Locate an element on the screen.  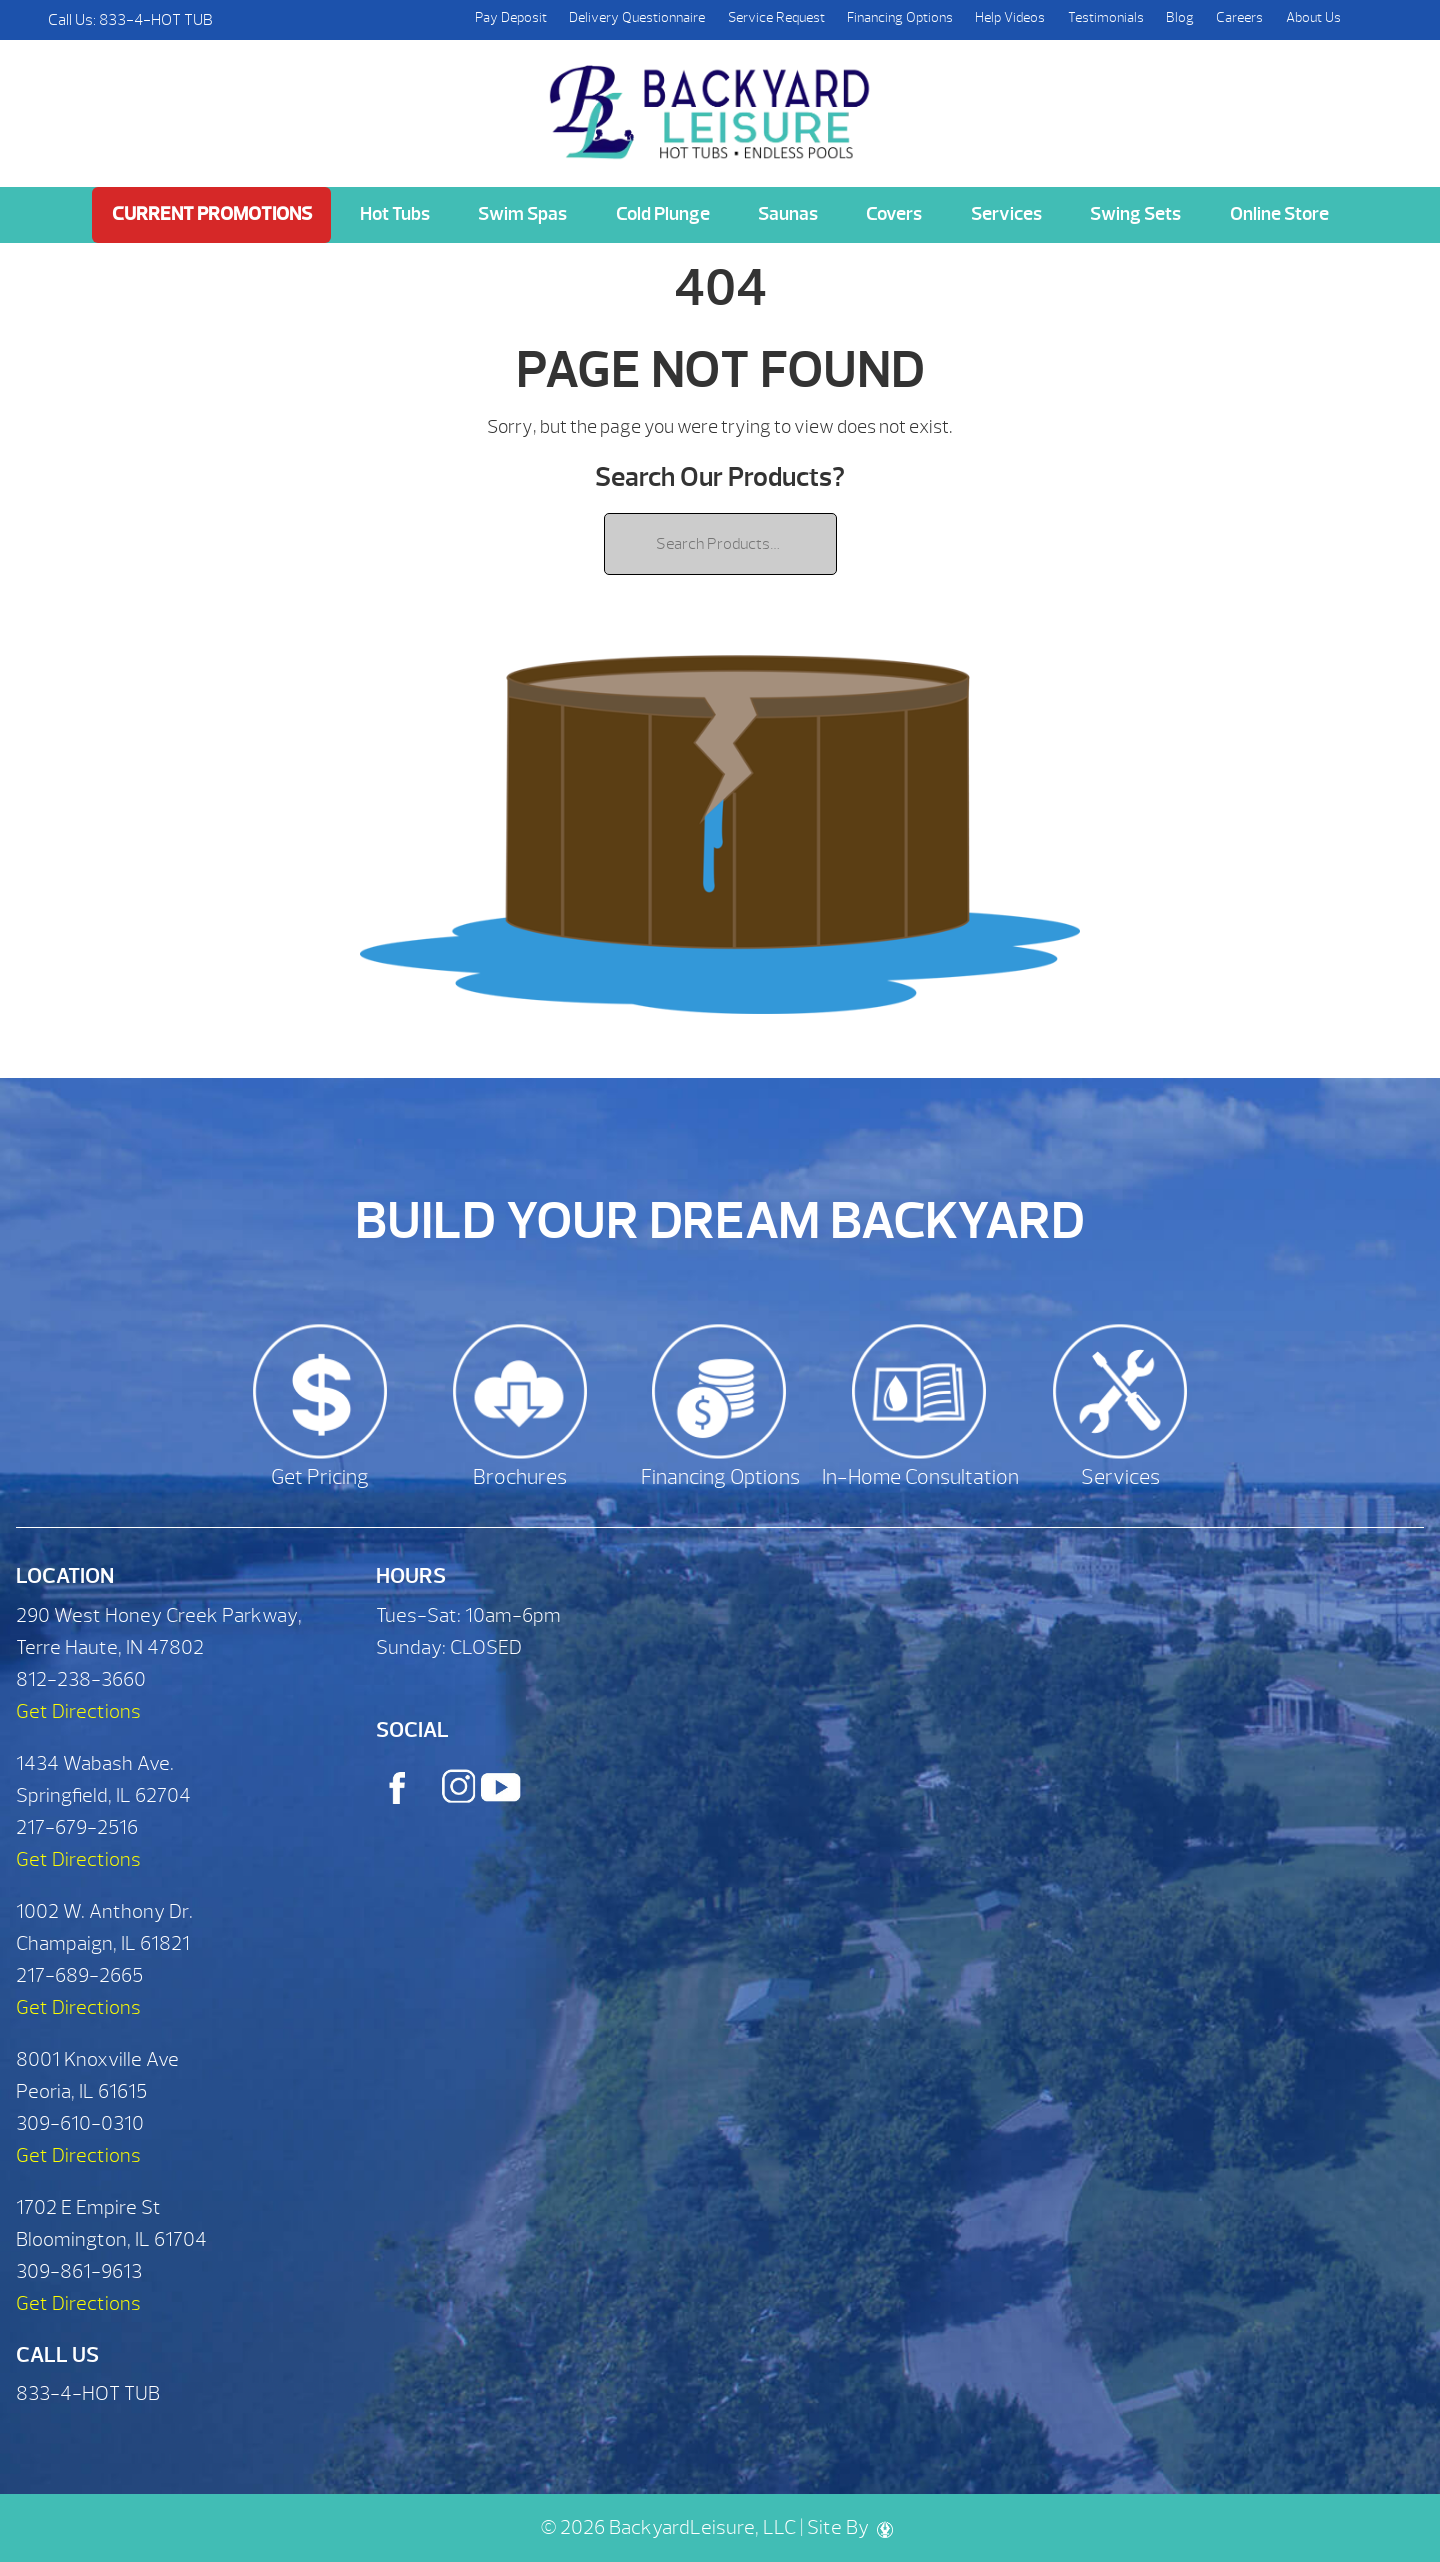
Search is located at coordinates (1372, 20).